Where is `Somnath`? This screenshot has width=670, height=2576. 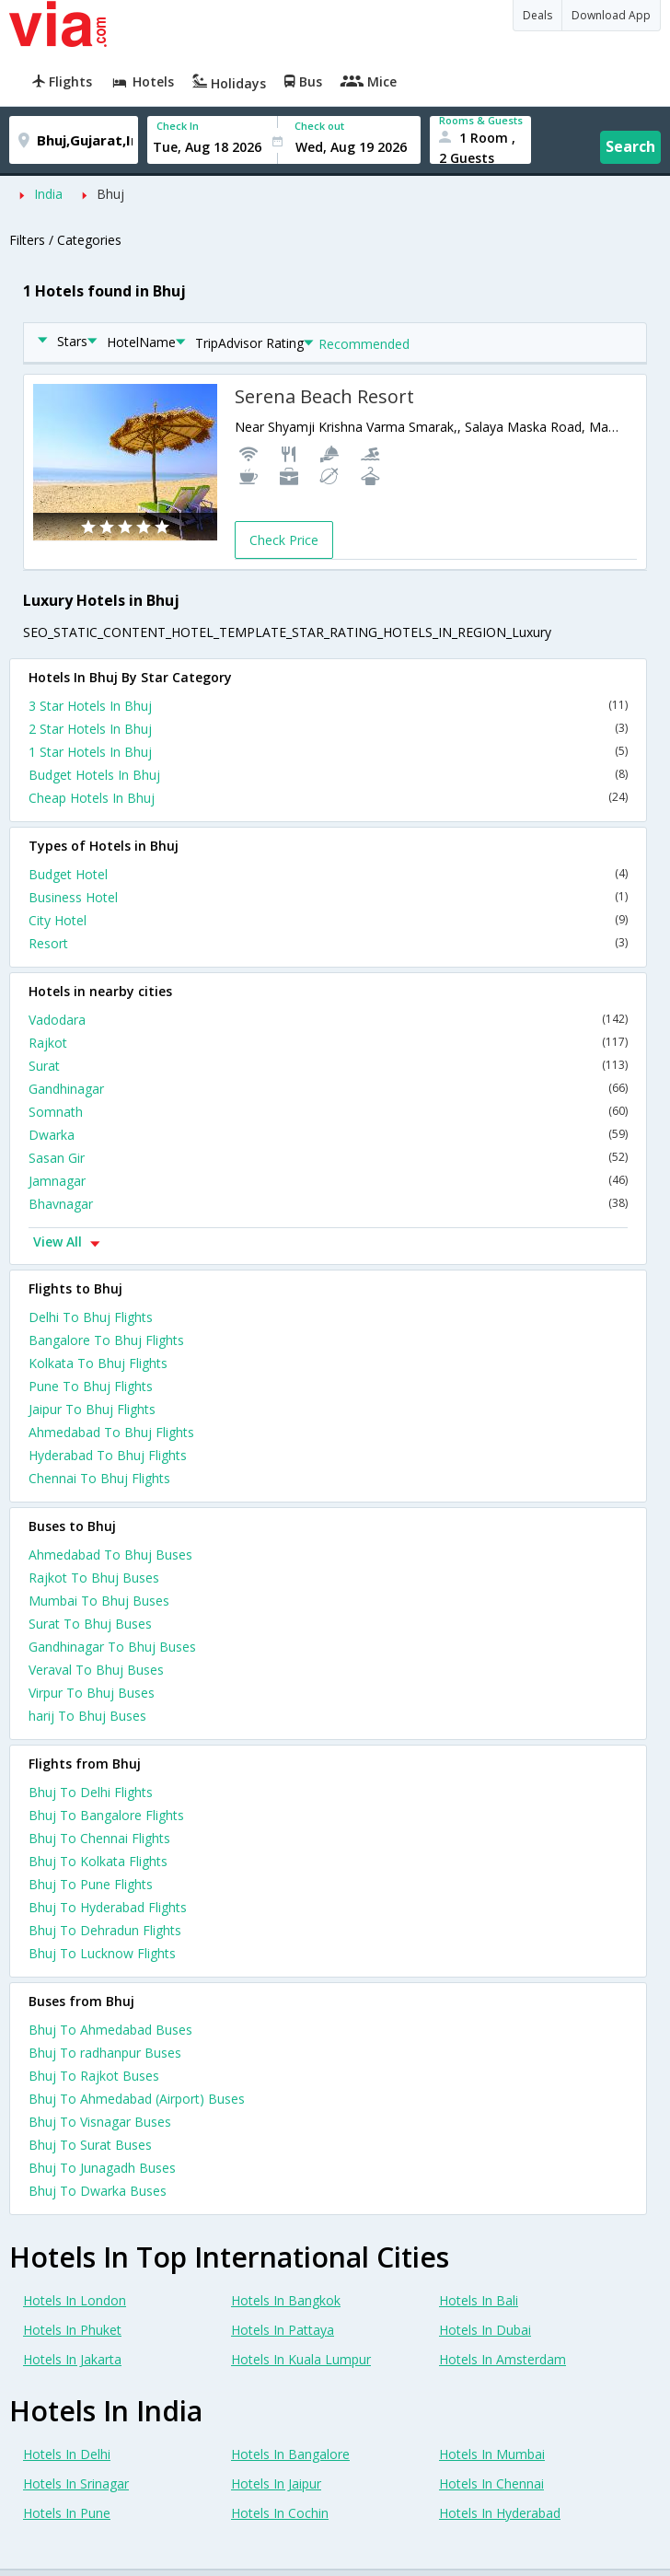
Somnath is located at coordinates (328, 1111).